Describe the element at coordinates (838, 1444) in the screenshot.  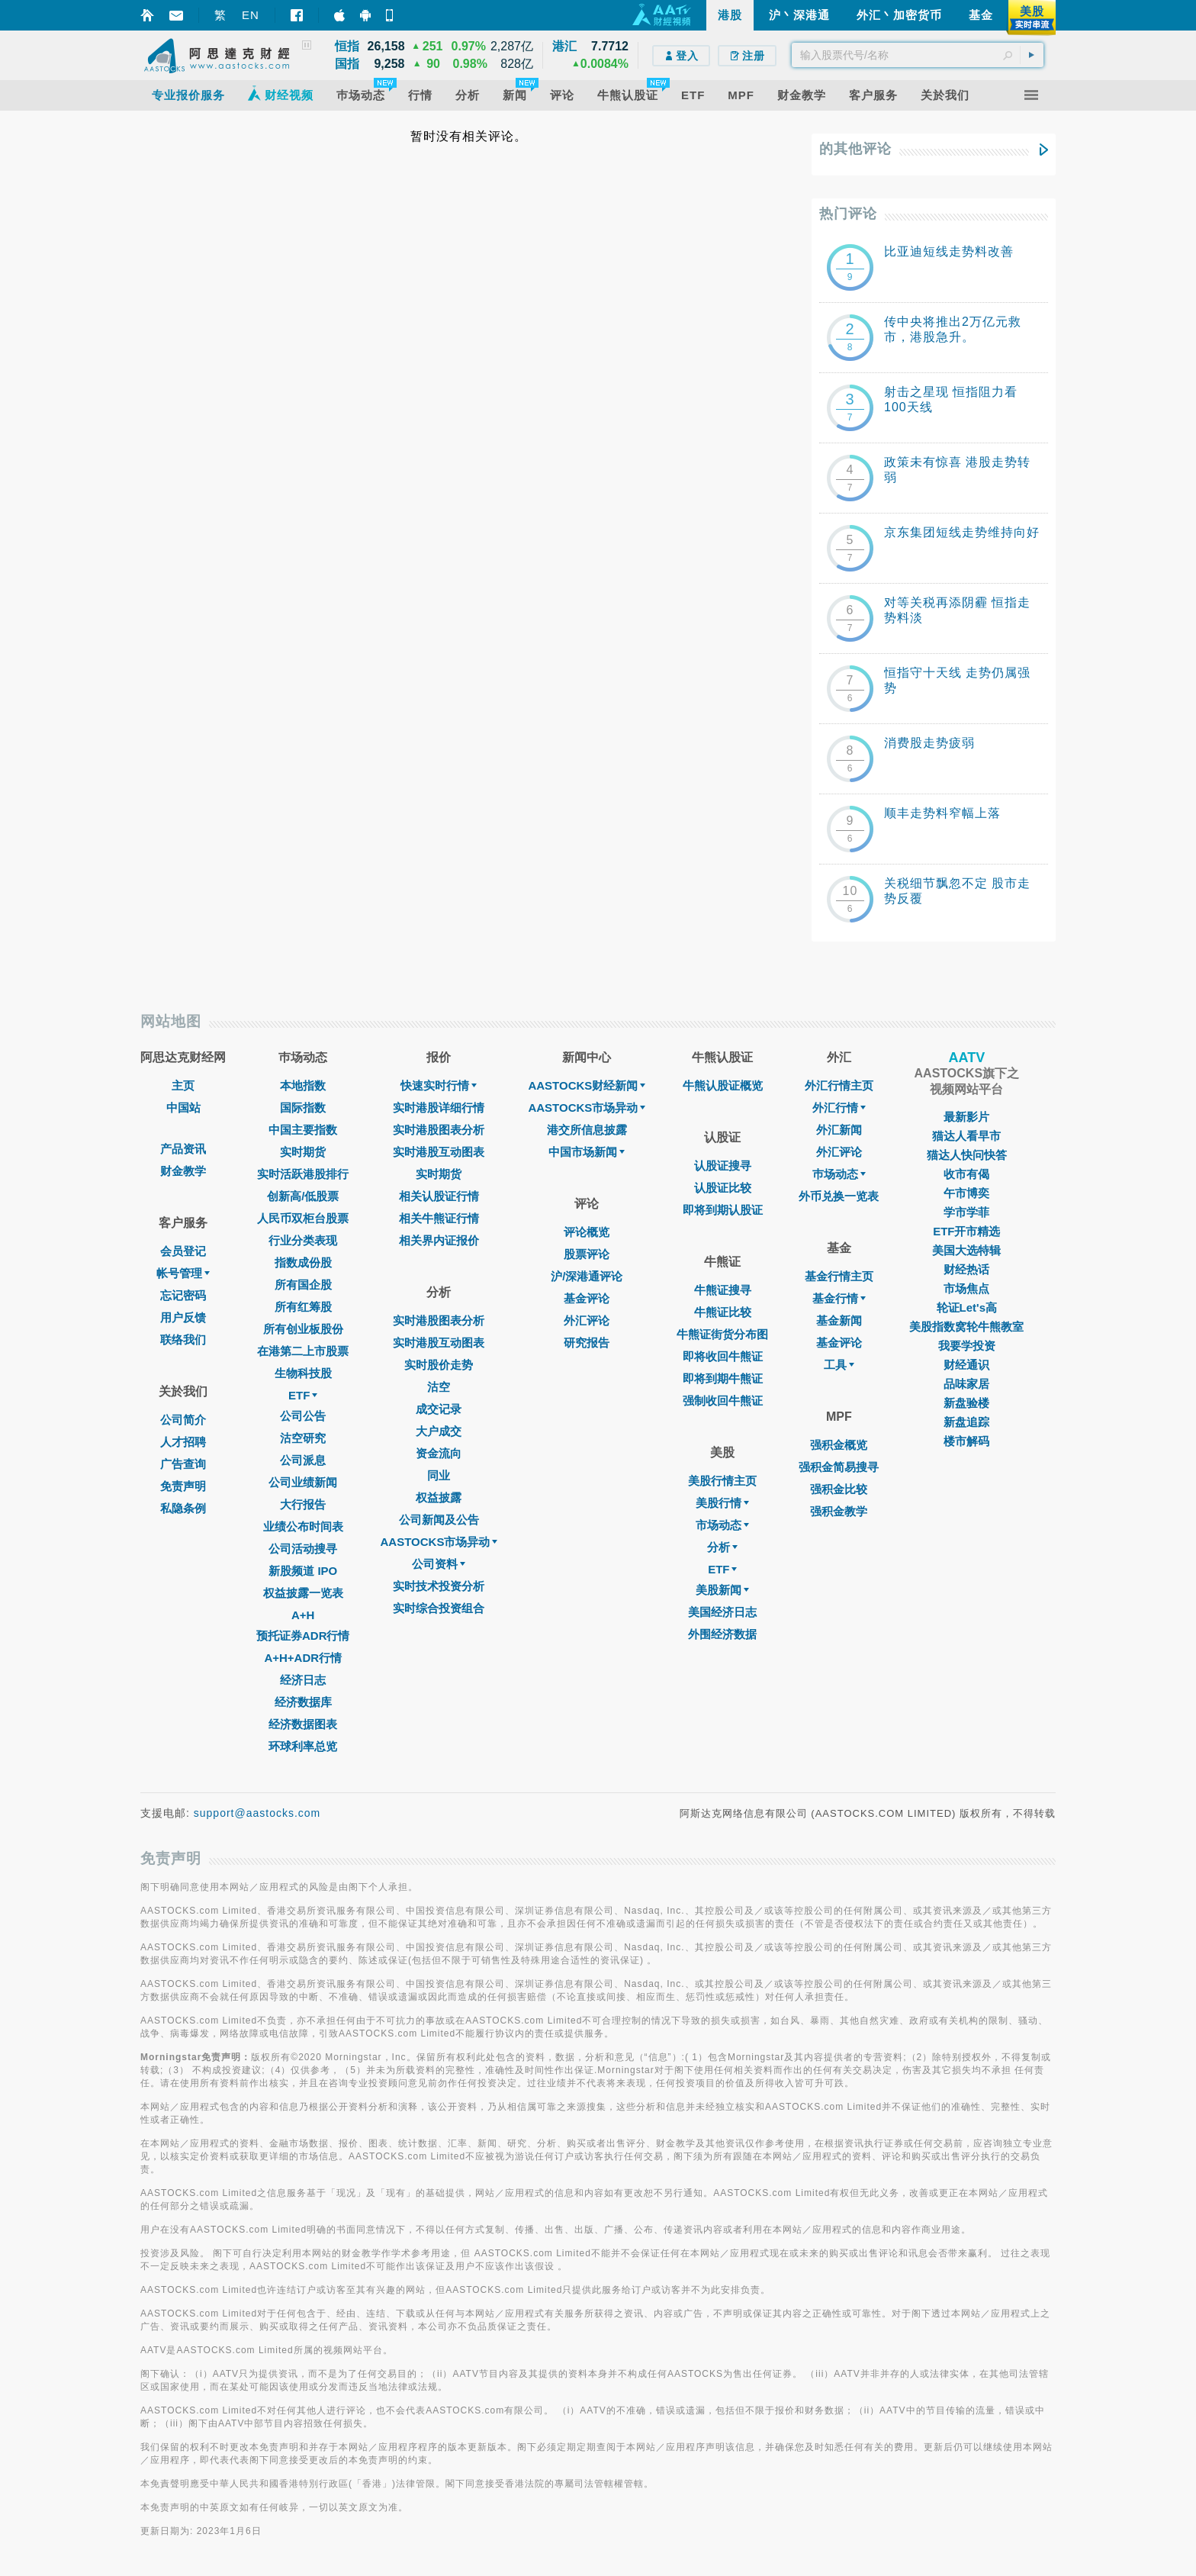
I see `强积金概览` at that location.